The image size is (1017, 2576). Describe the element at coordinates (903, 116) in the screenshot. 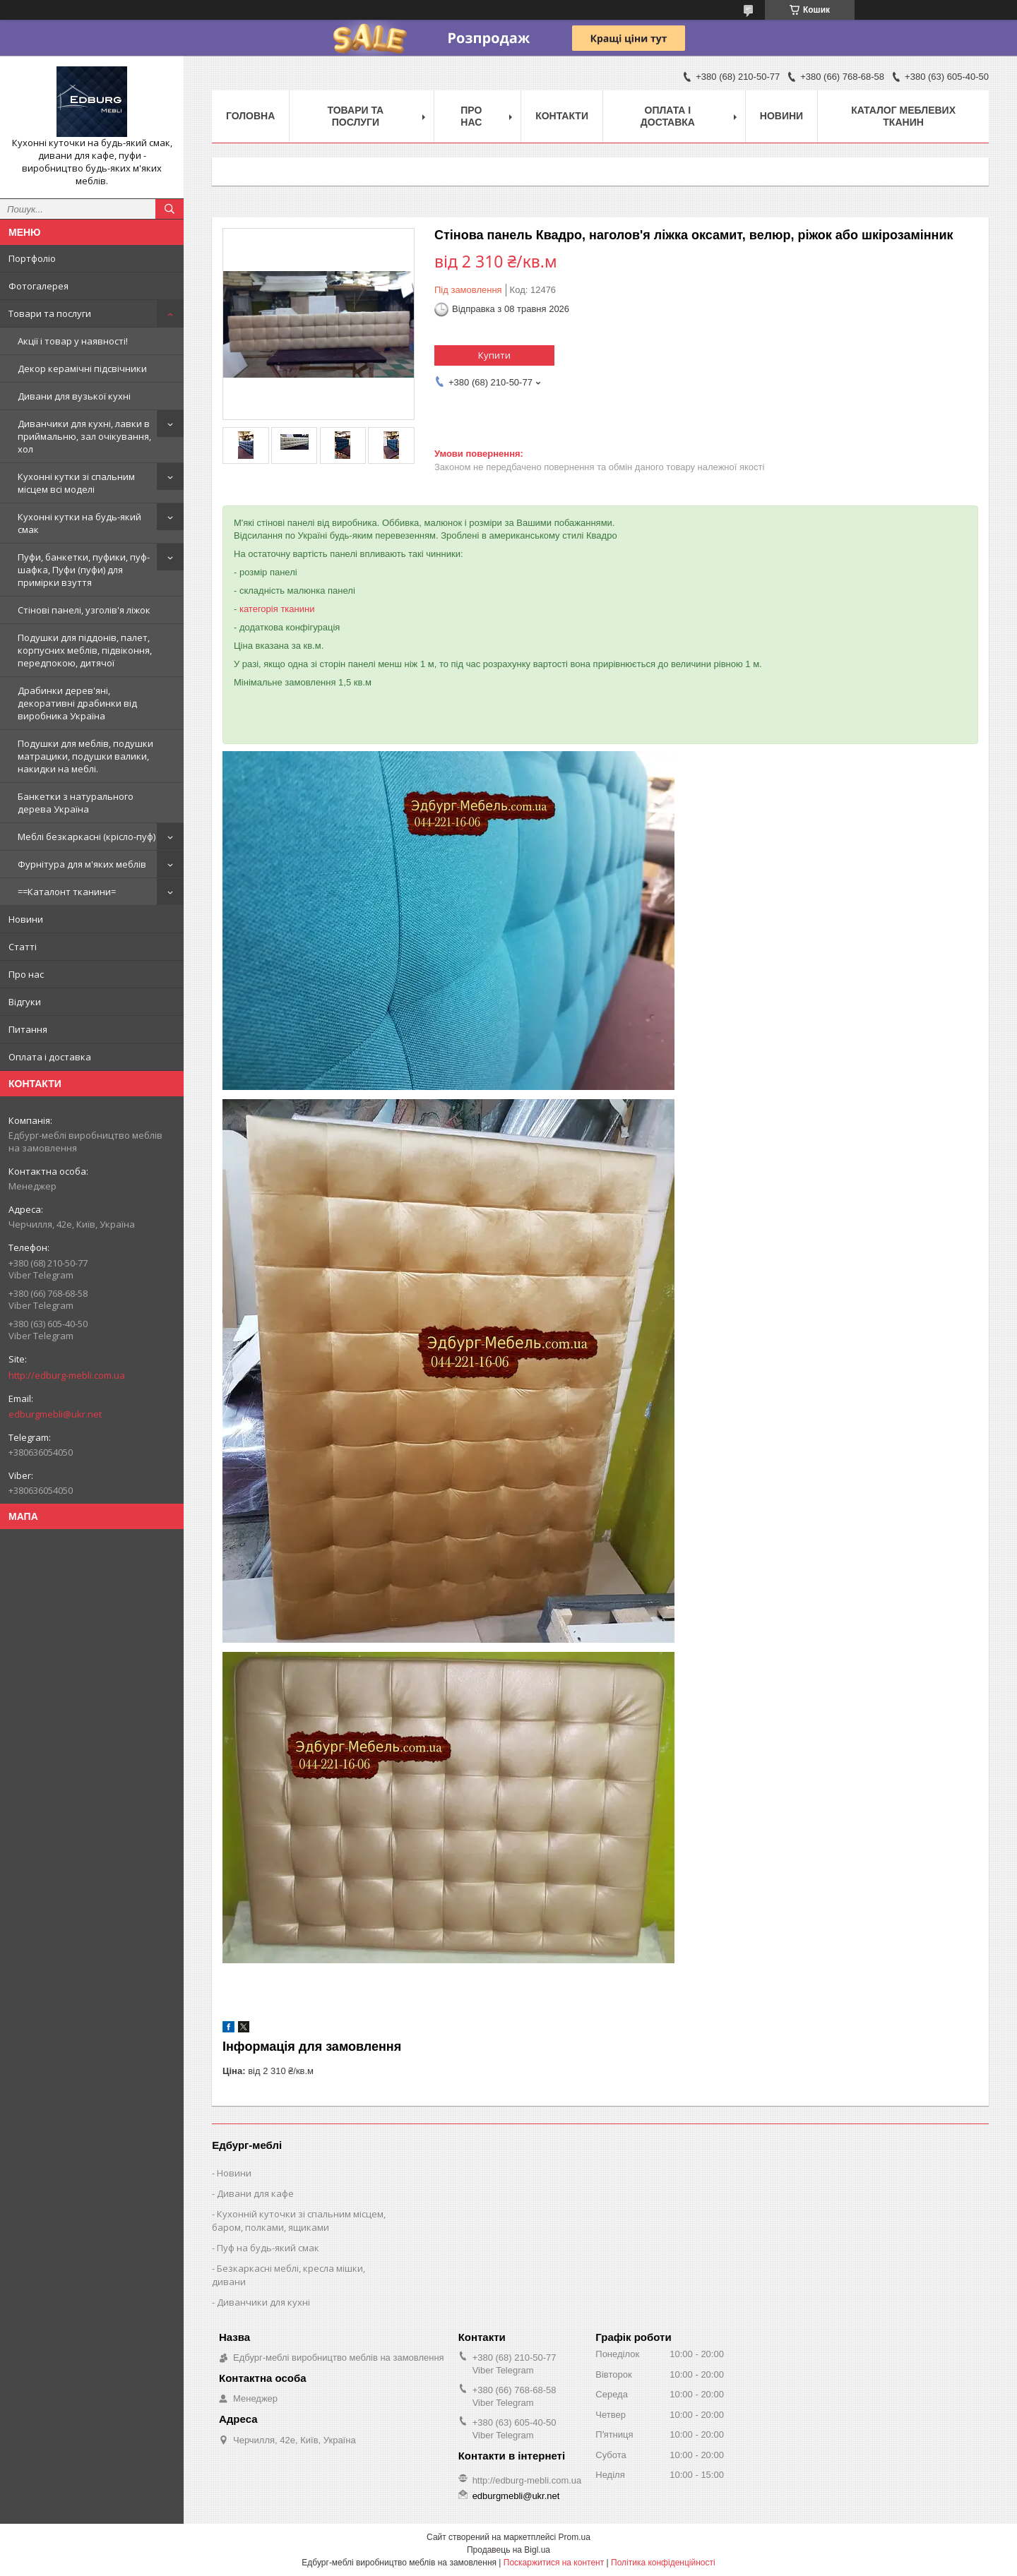

I see `Каталог меблевих тканин` at that location.